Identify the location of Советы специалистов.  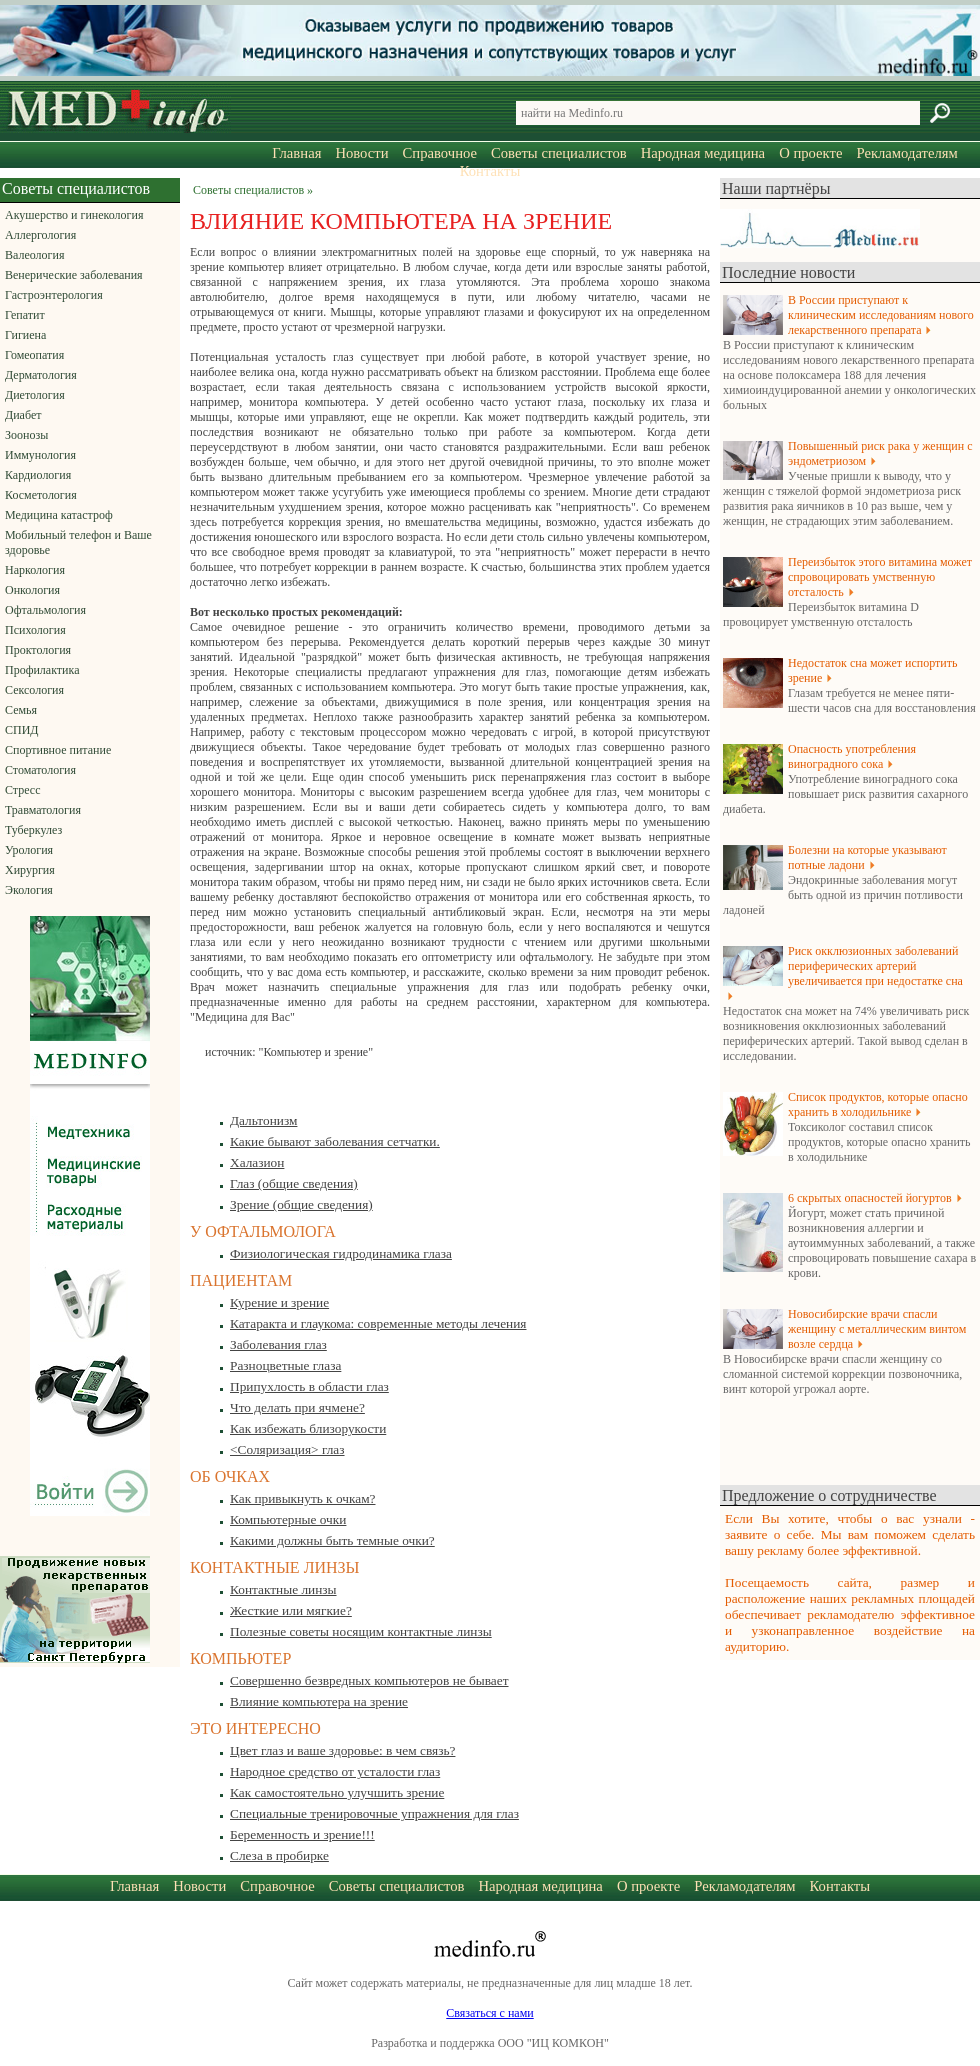
(559, 153).